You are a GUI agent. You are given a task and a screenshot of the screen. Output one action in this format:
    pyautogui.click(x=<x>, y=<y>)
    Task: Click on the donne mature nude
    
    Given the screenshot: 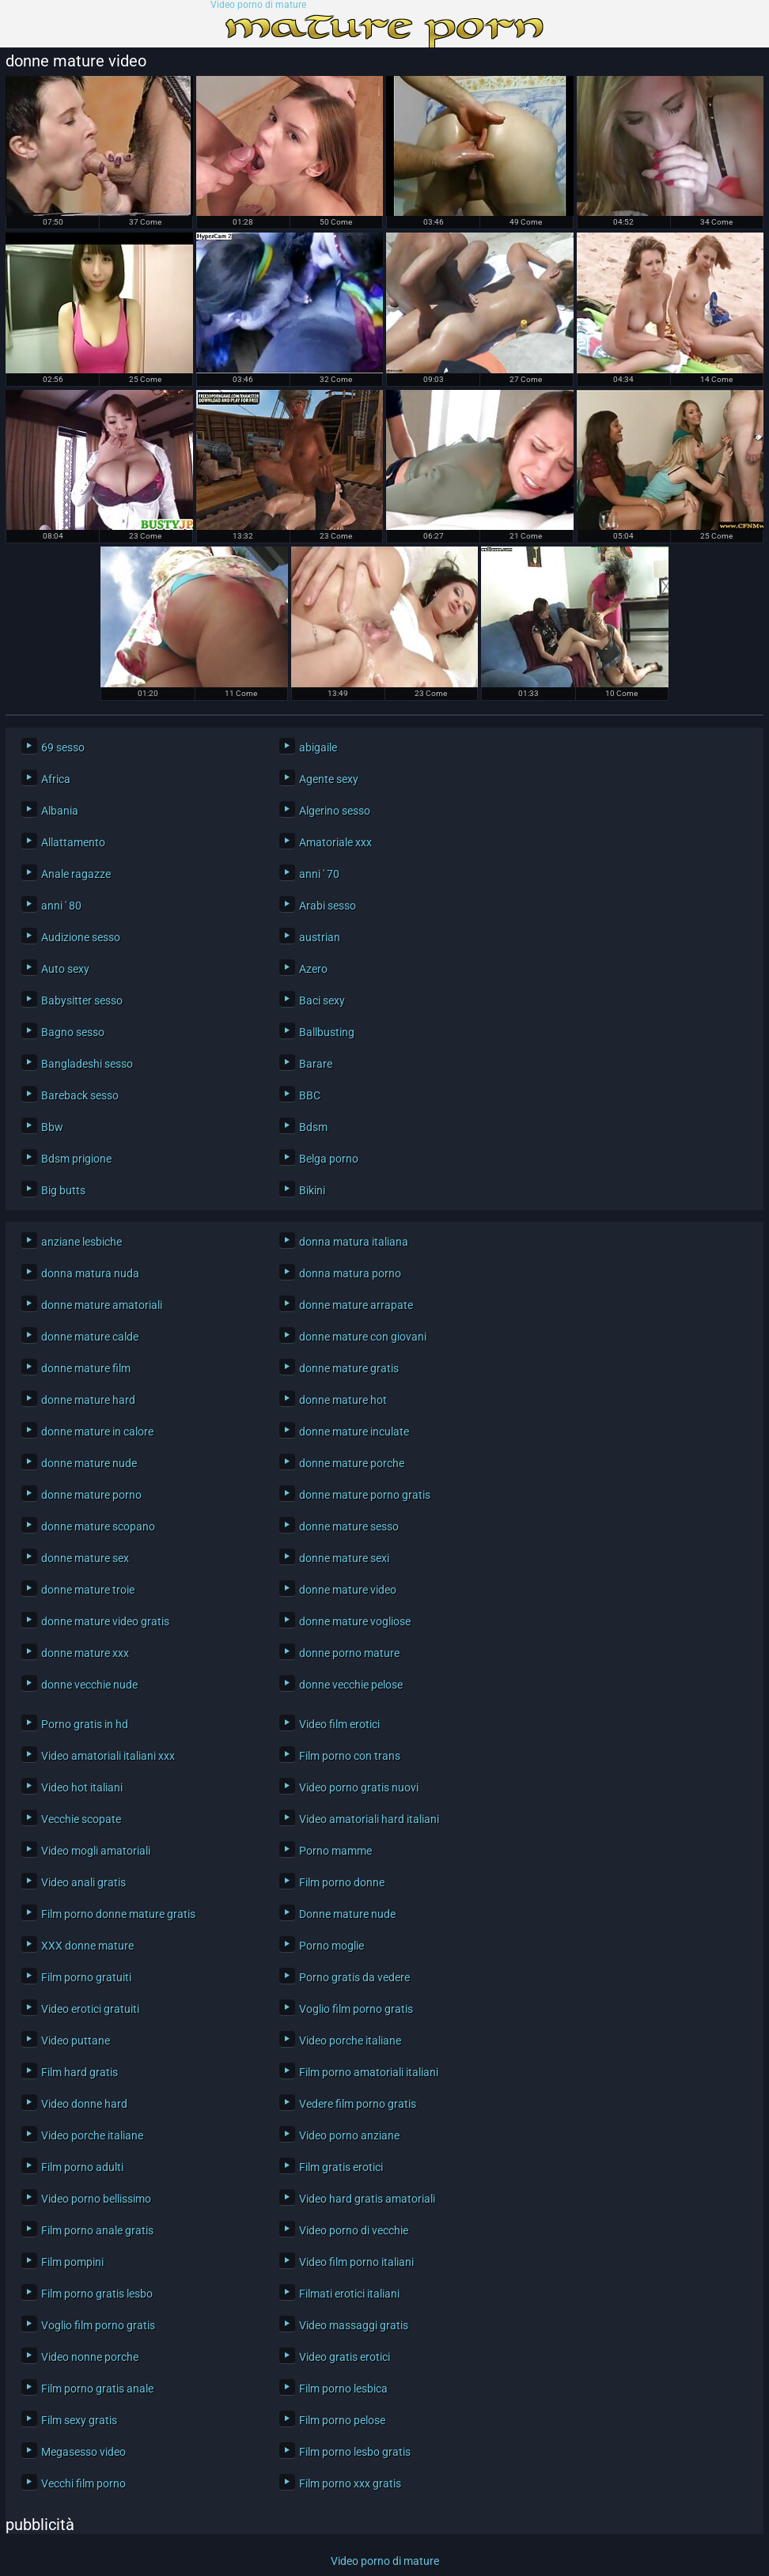 What is the action you would take?
    pyautogui.click(x=89, y=1463)
    